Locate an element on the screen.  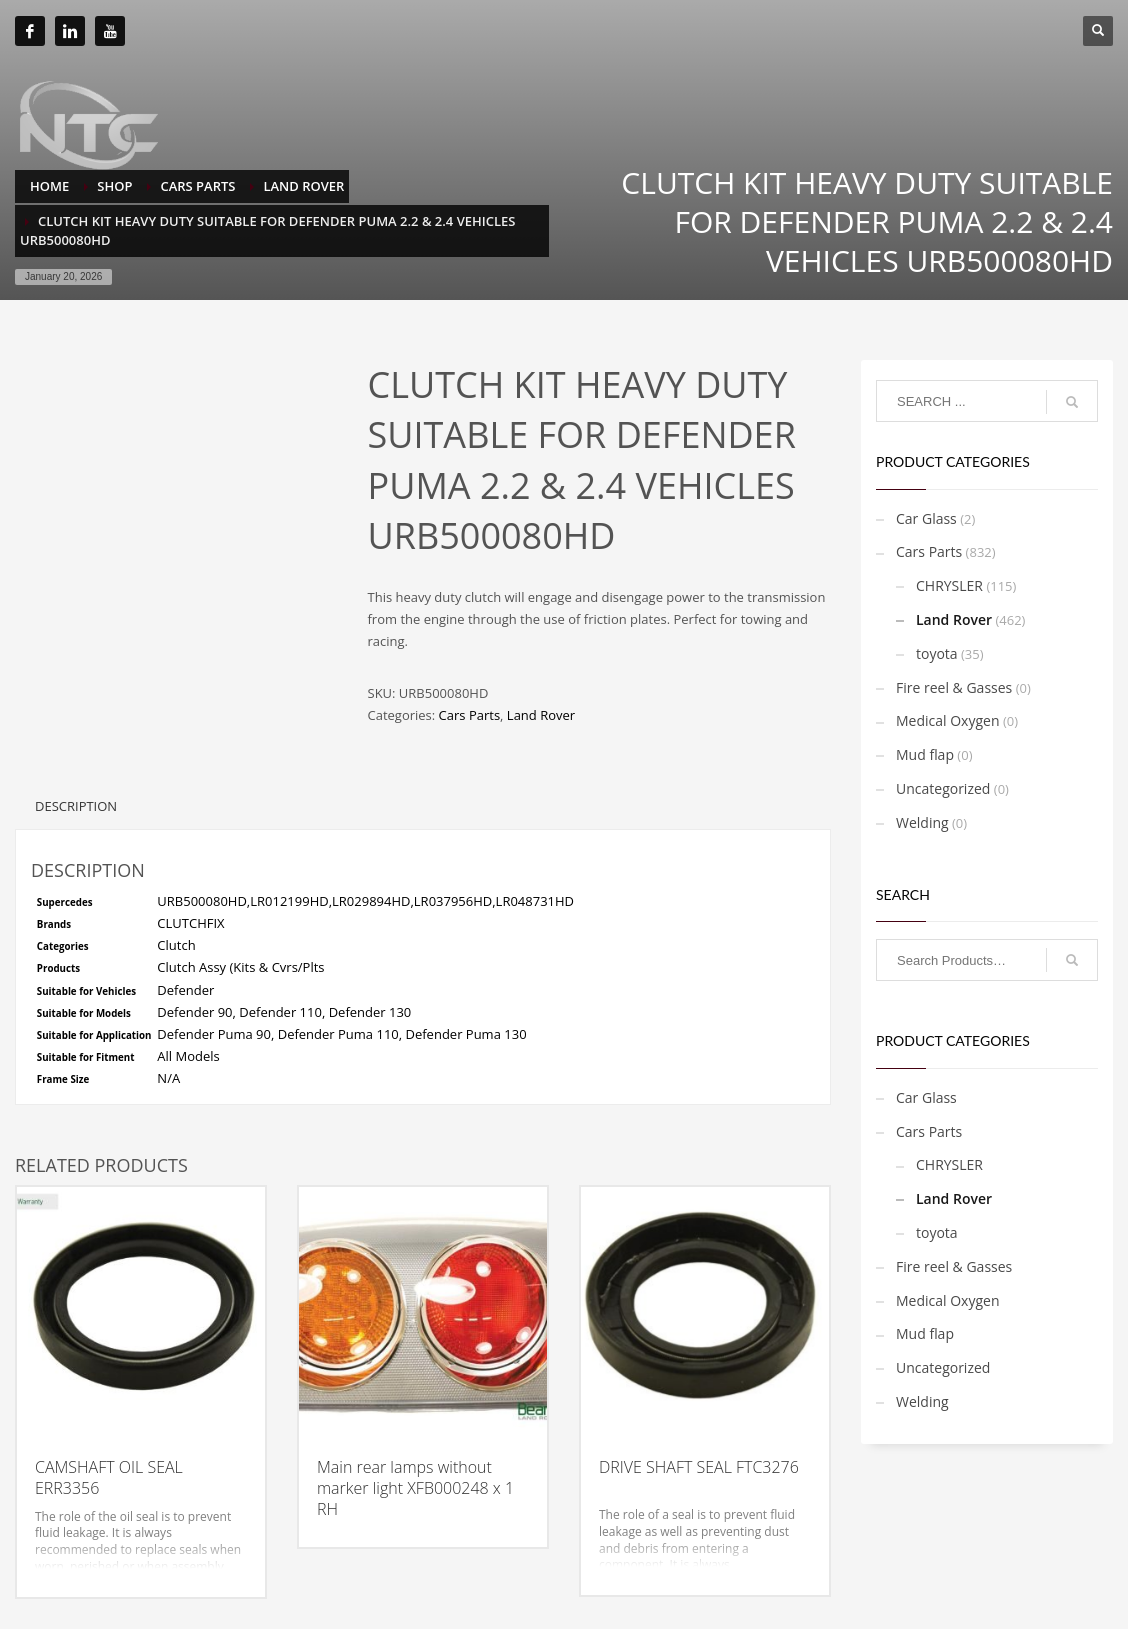
Uncategorized is located at coordinates (943, 788).